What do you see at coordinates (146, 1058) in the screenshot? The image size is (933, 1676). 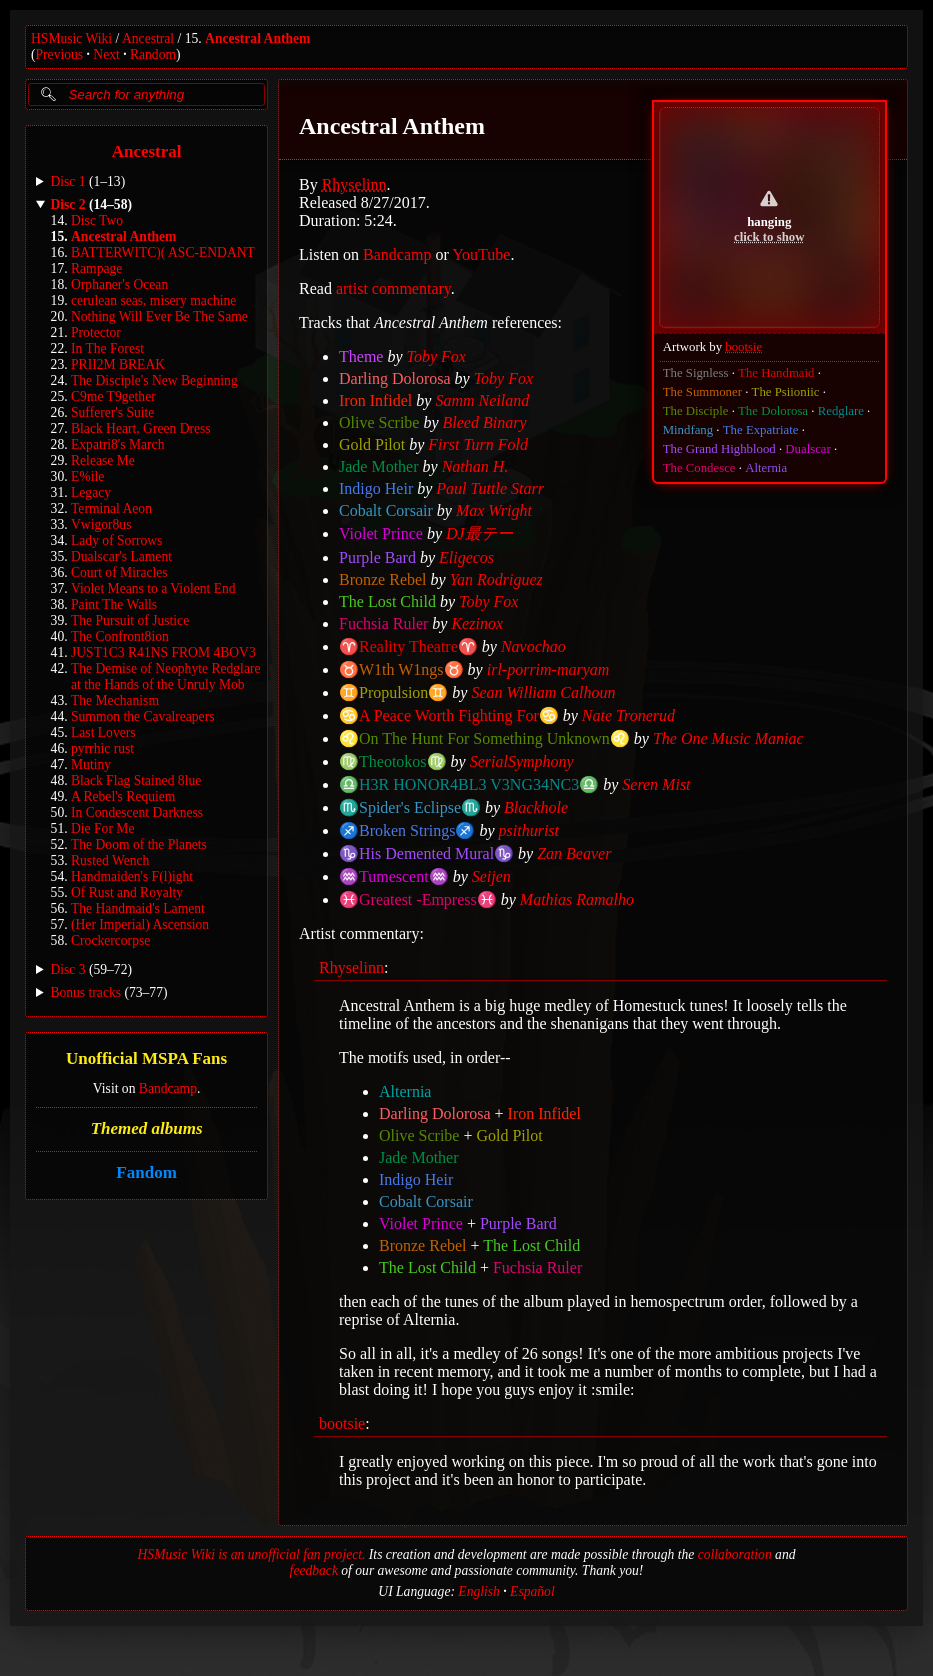 I see `Unofficial MSPA Fans` at bounding box center [146, 1058].